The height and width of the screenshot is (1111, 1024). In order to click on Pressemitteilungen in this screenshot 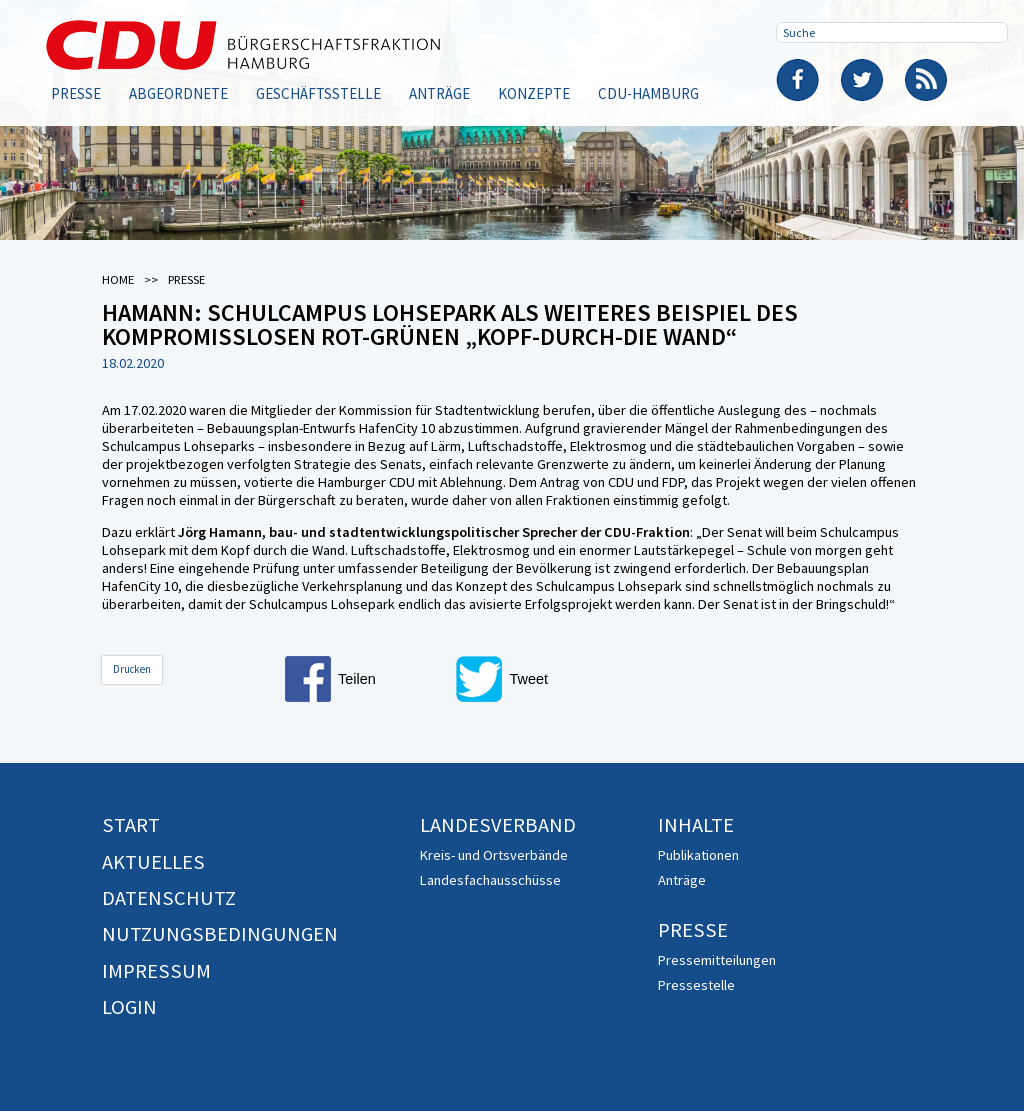, I will do `click(717, 960)`.